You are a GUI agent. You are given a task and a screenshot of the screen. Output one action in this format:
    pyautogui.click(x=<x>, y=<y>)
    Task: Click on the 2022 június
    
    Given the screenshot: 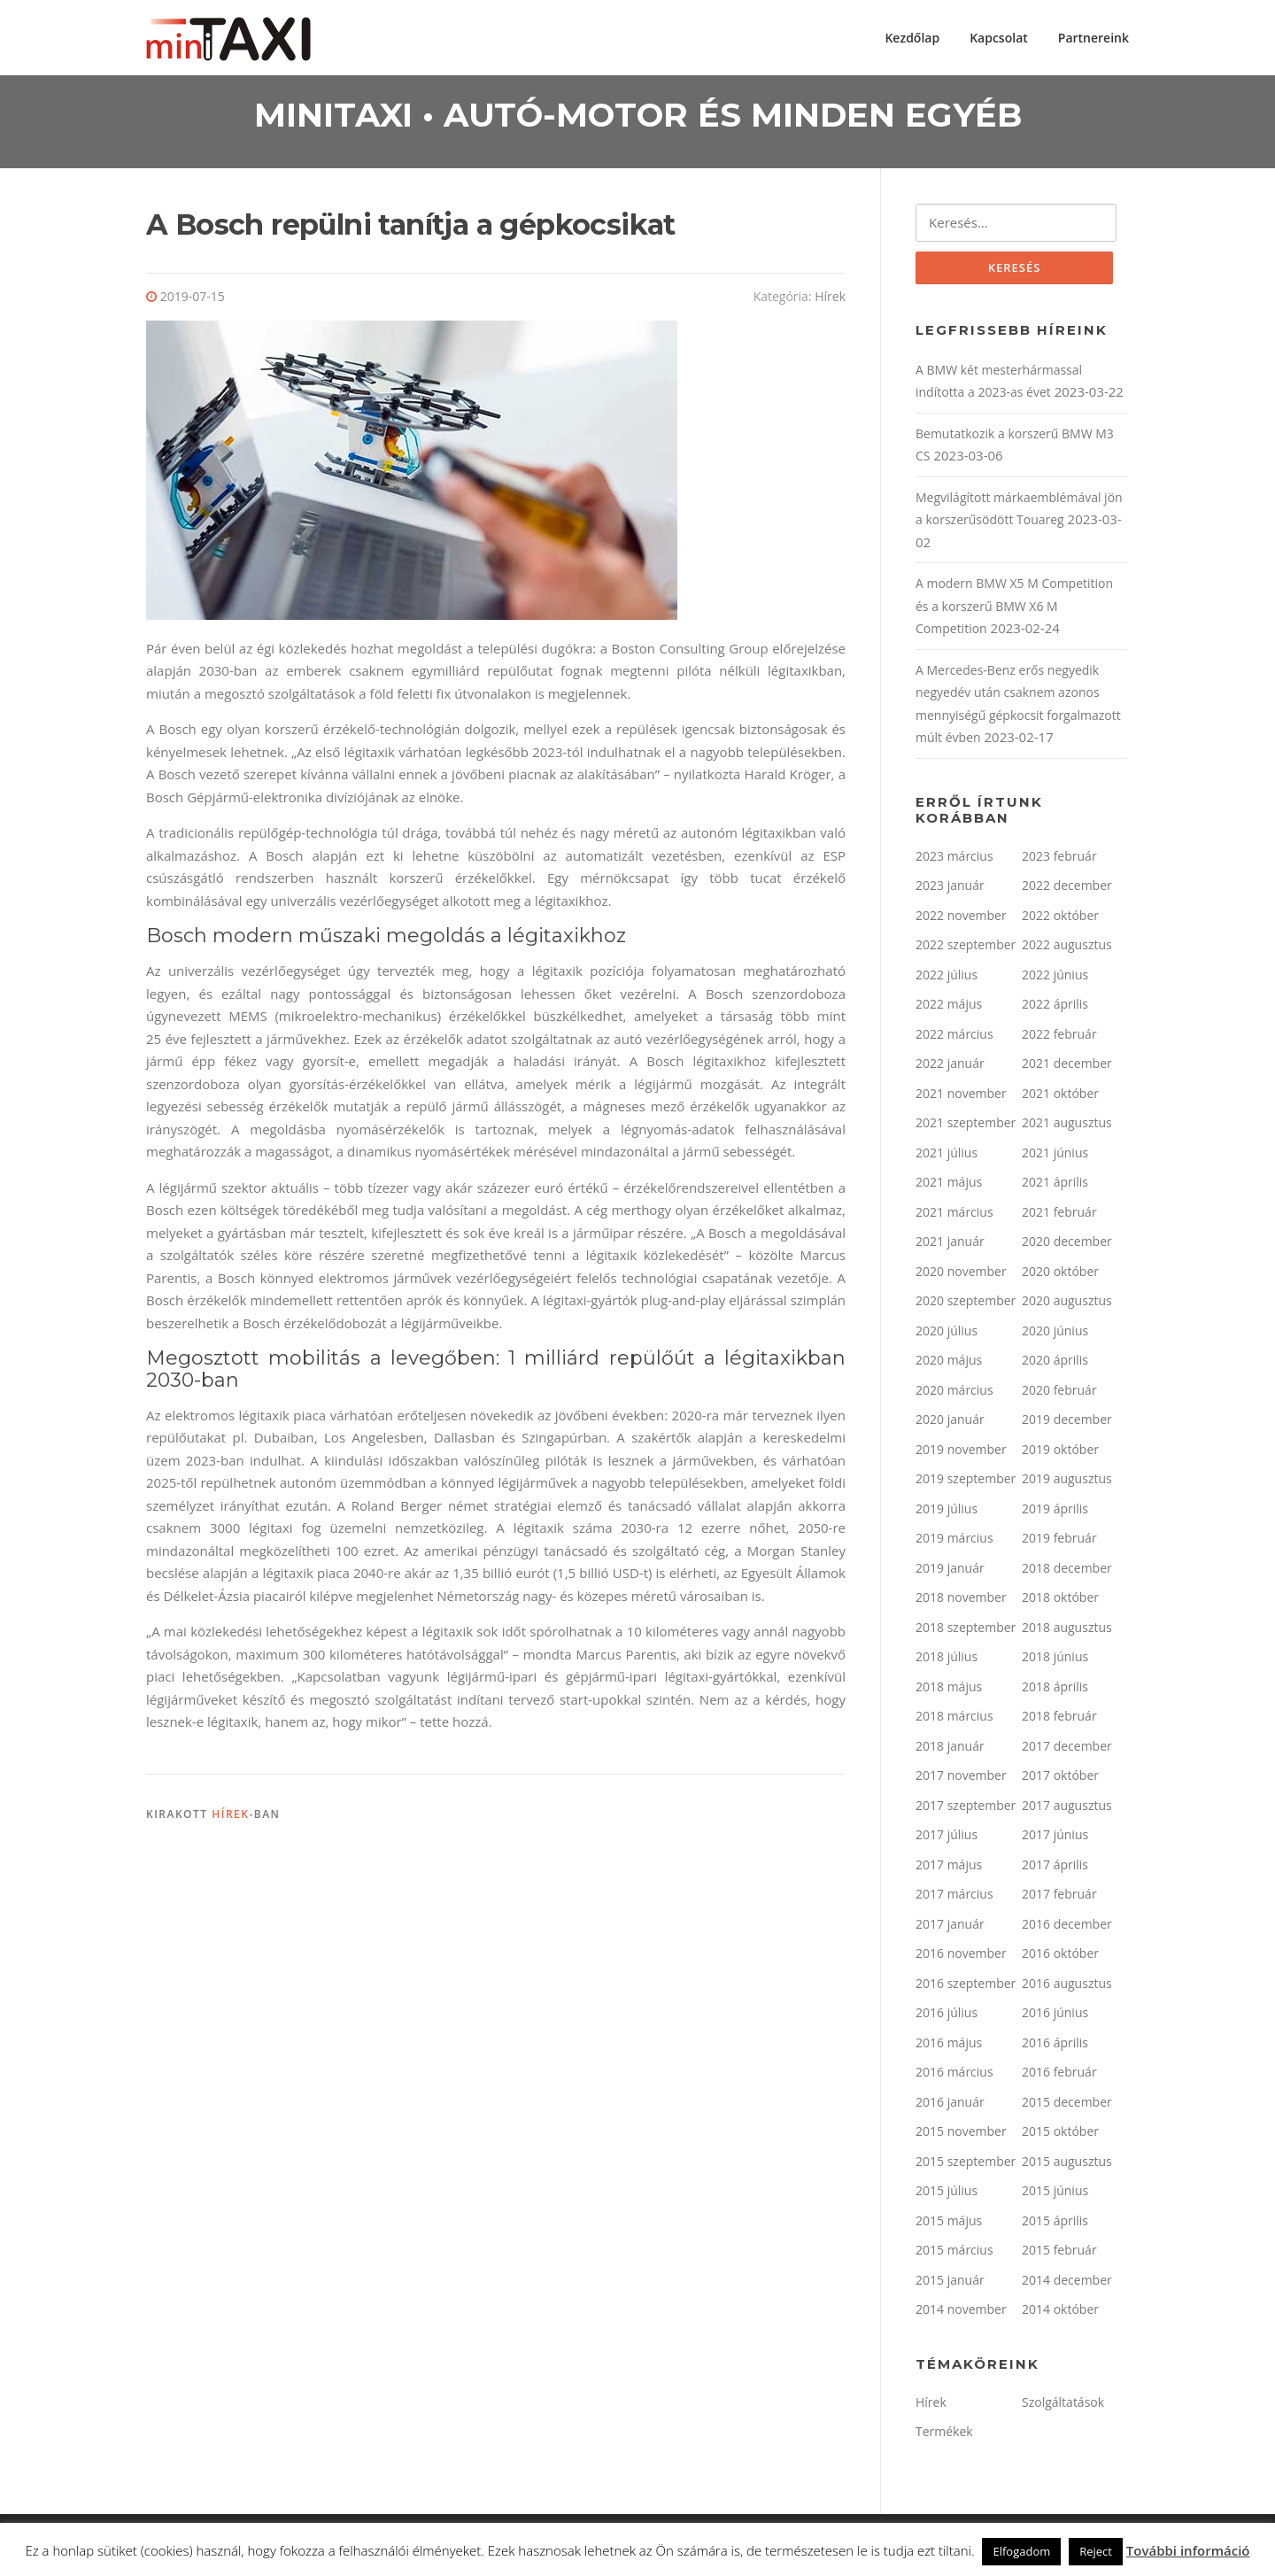 What is the action you would take?
    pyautogui.click(x=1055, y=979)
    